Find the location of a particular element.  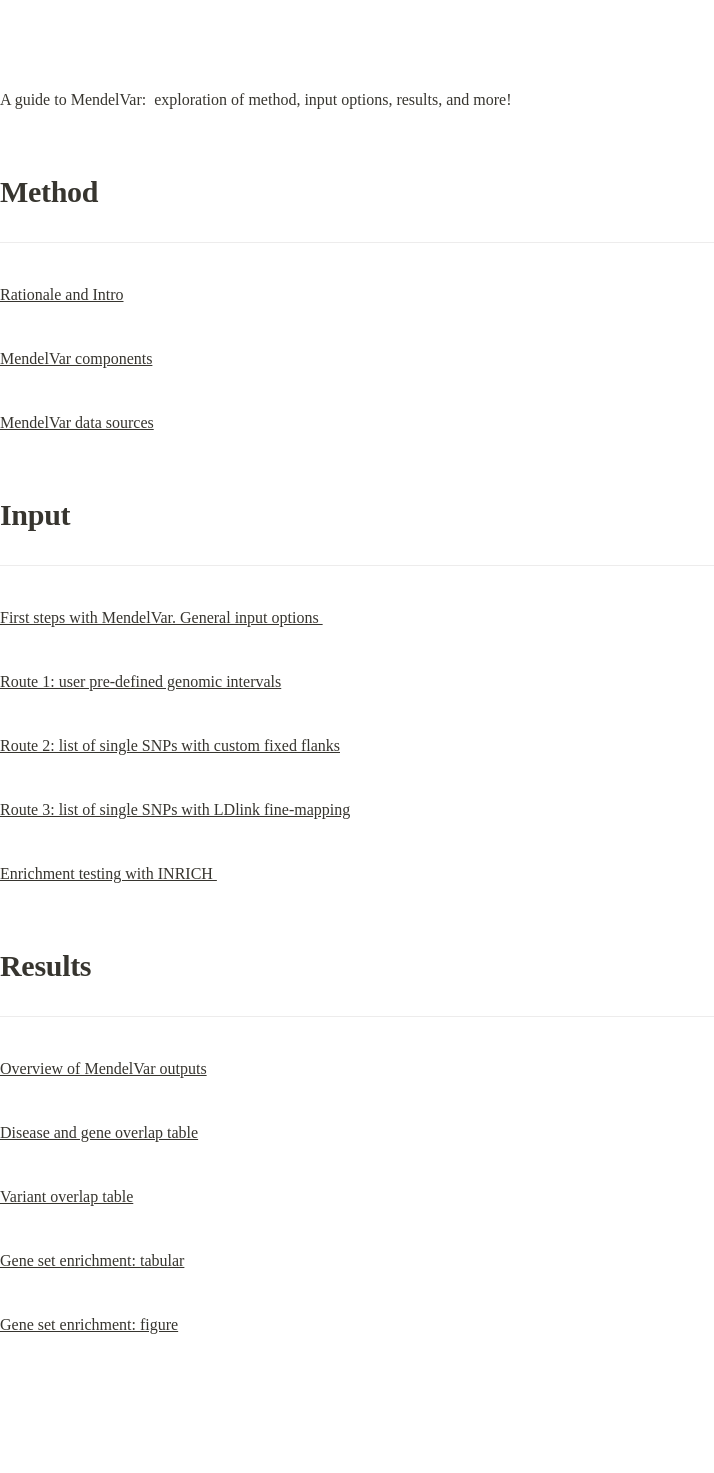

First steps with MendelVar. General input options is located at coordinates (161, 617).